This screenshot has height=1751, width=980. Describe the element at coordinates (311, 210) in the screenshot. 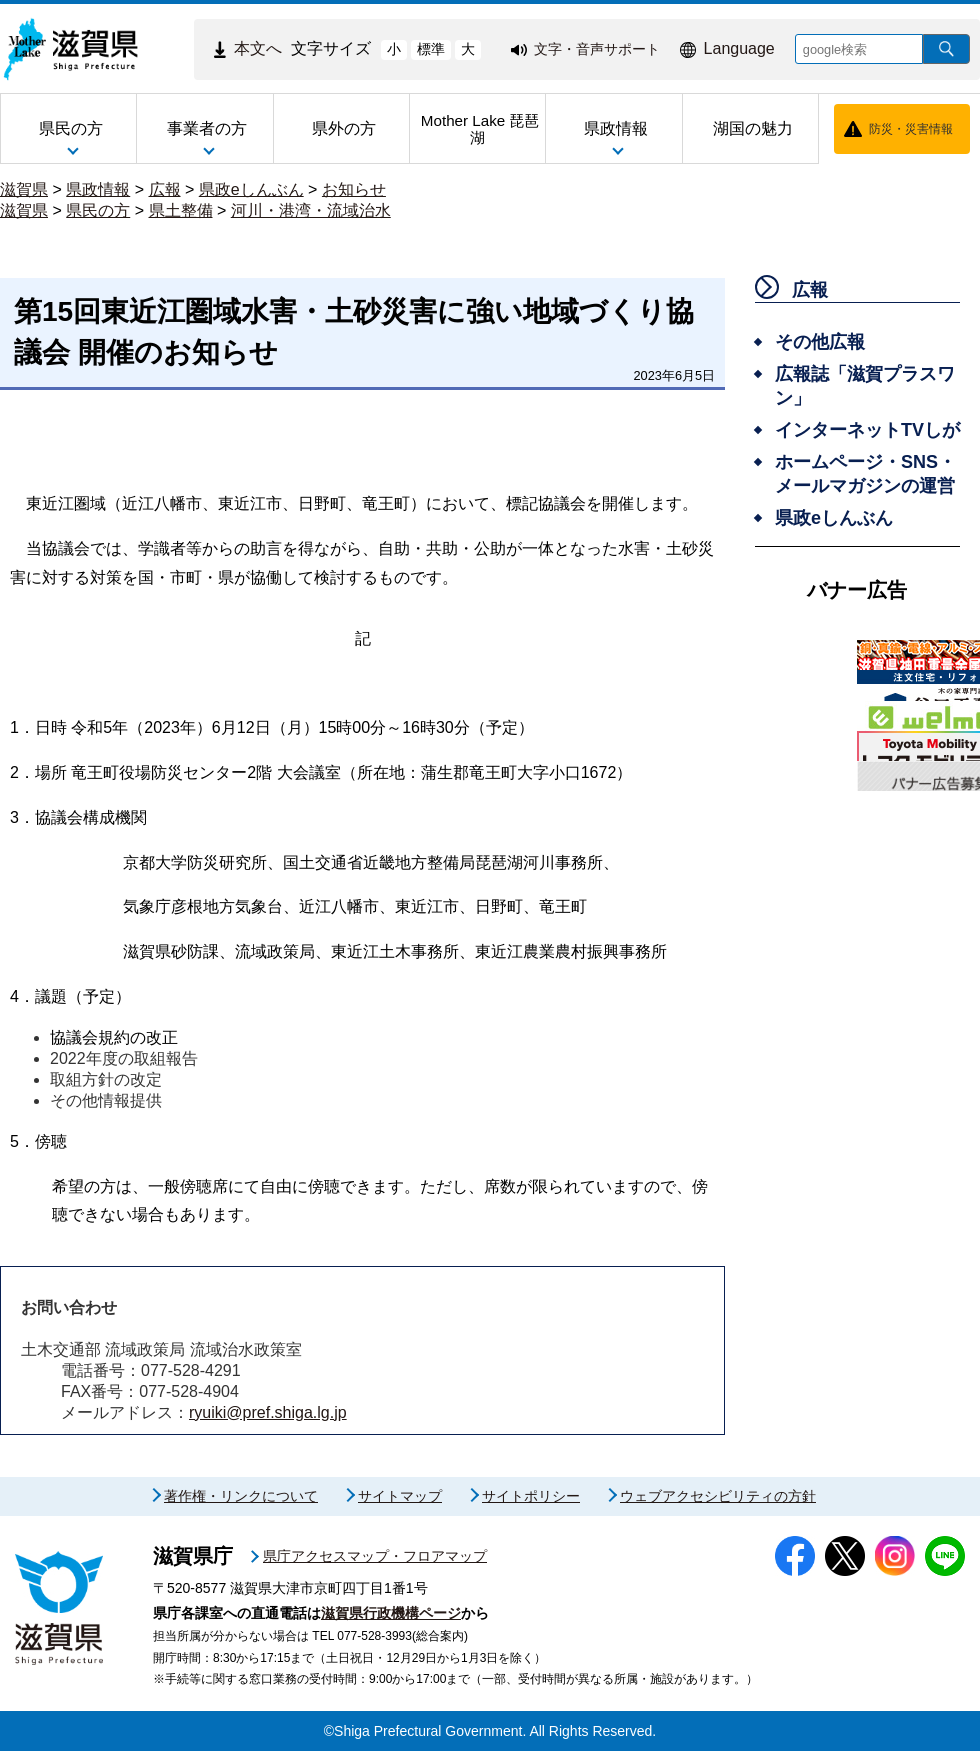

I see `河川・港湾・流域治水` at that location.